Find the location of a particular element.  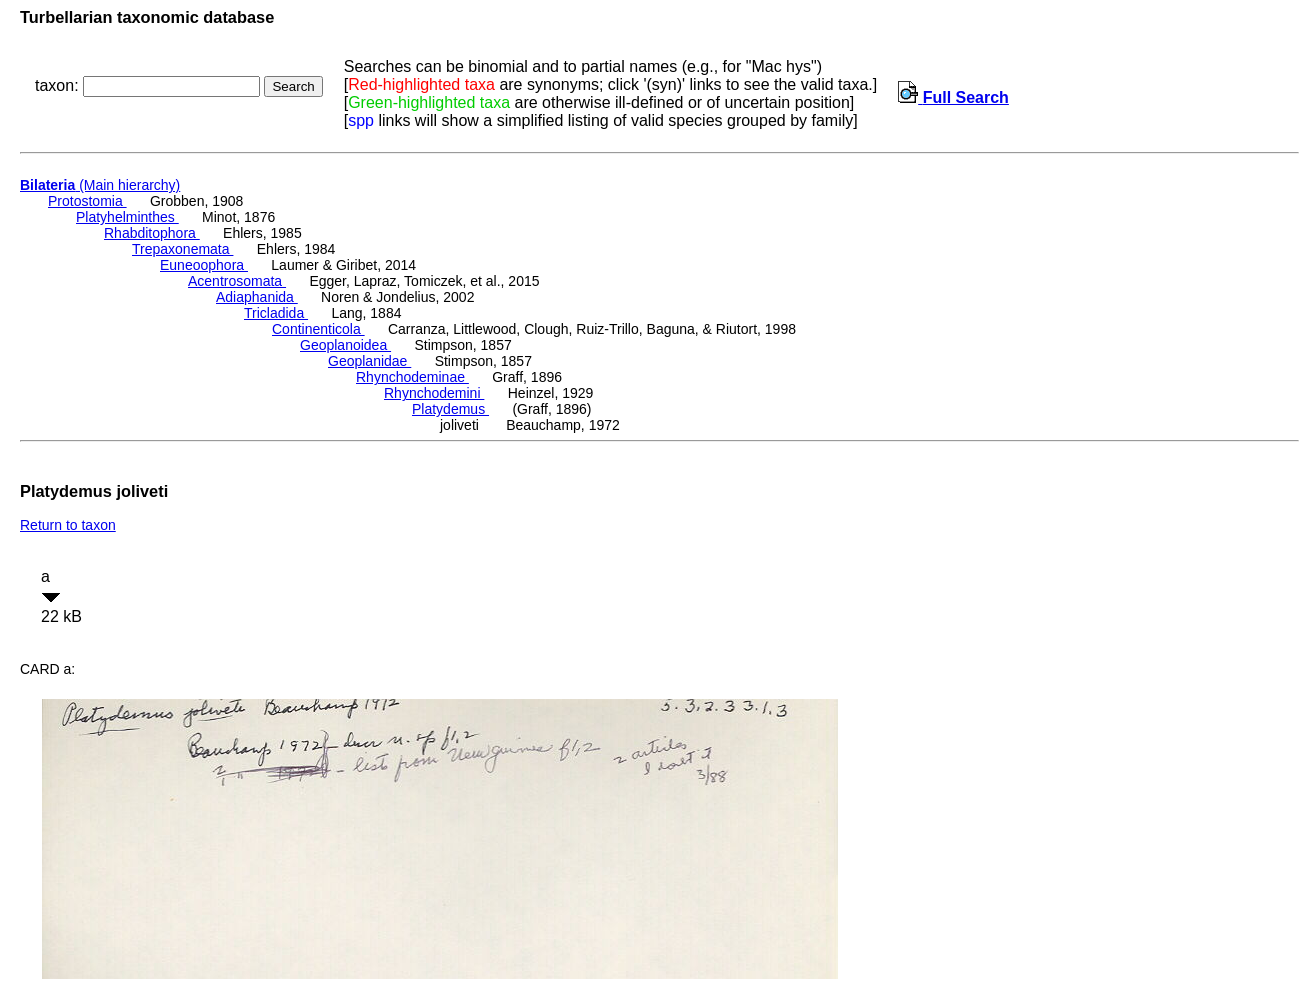

Acentrosomata is located at coordinates (237, 281).